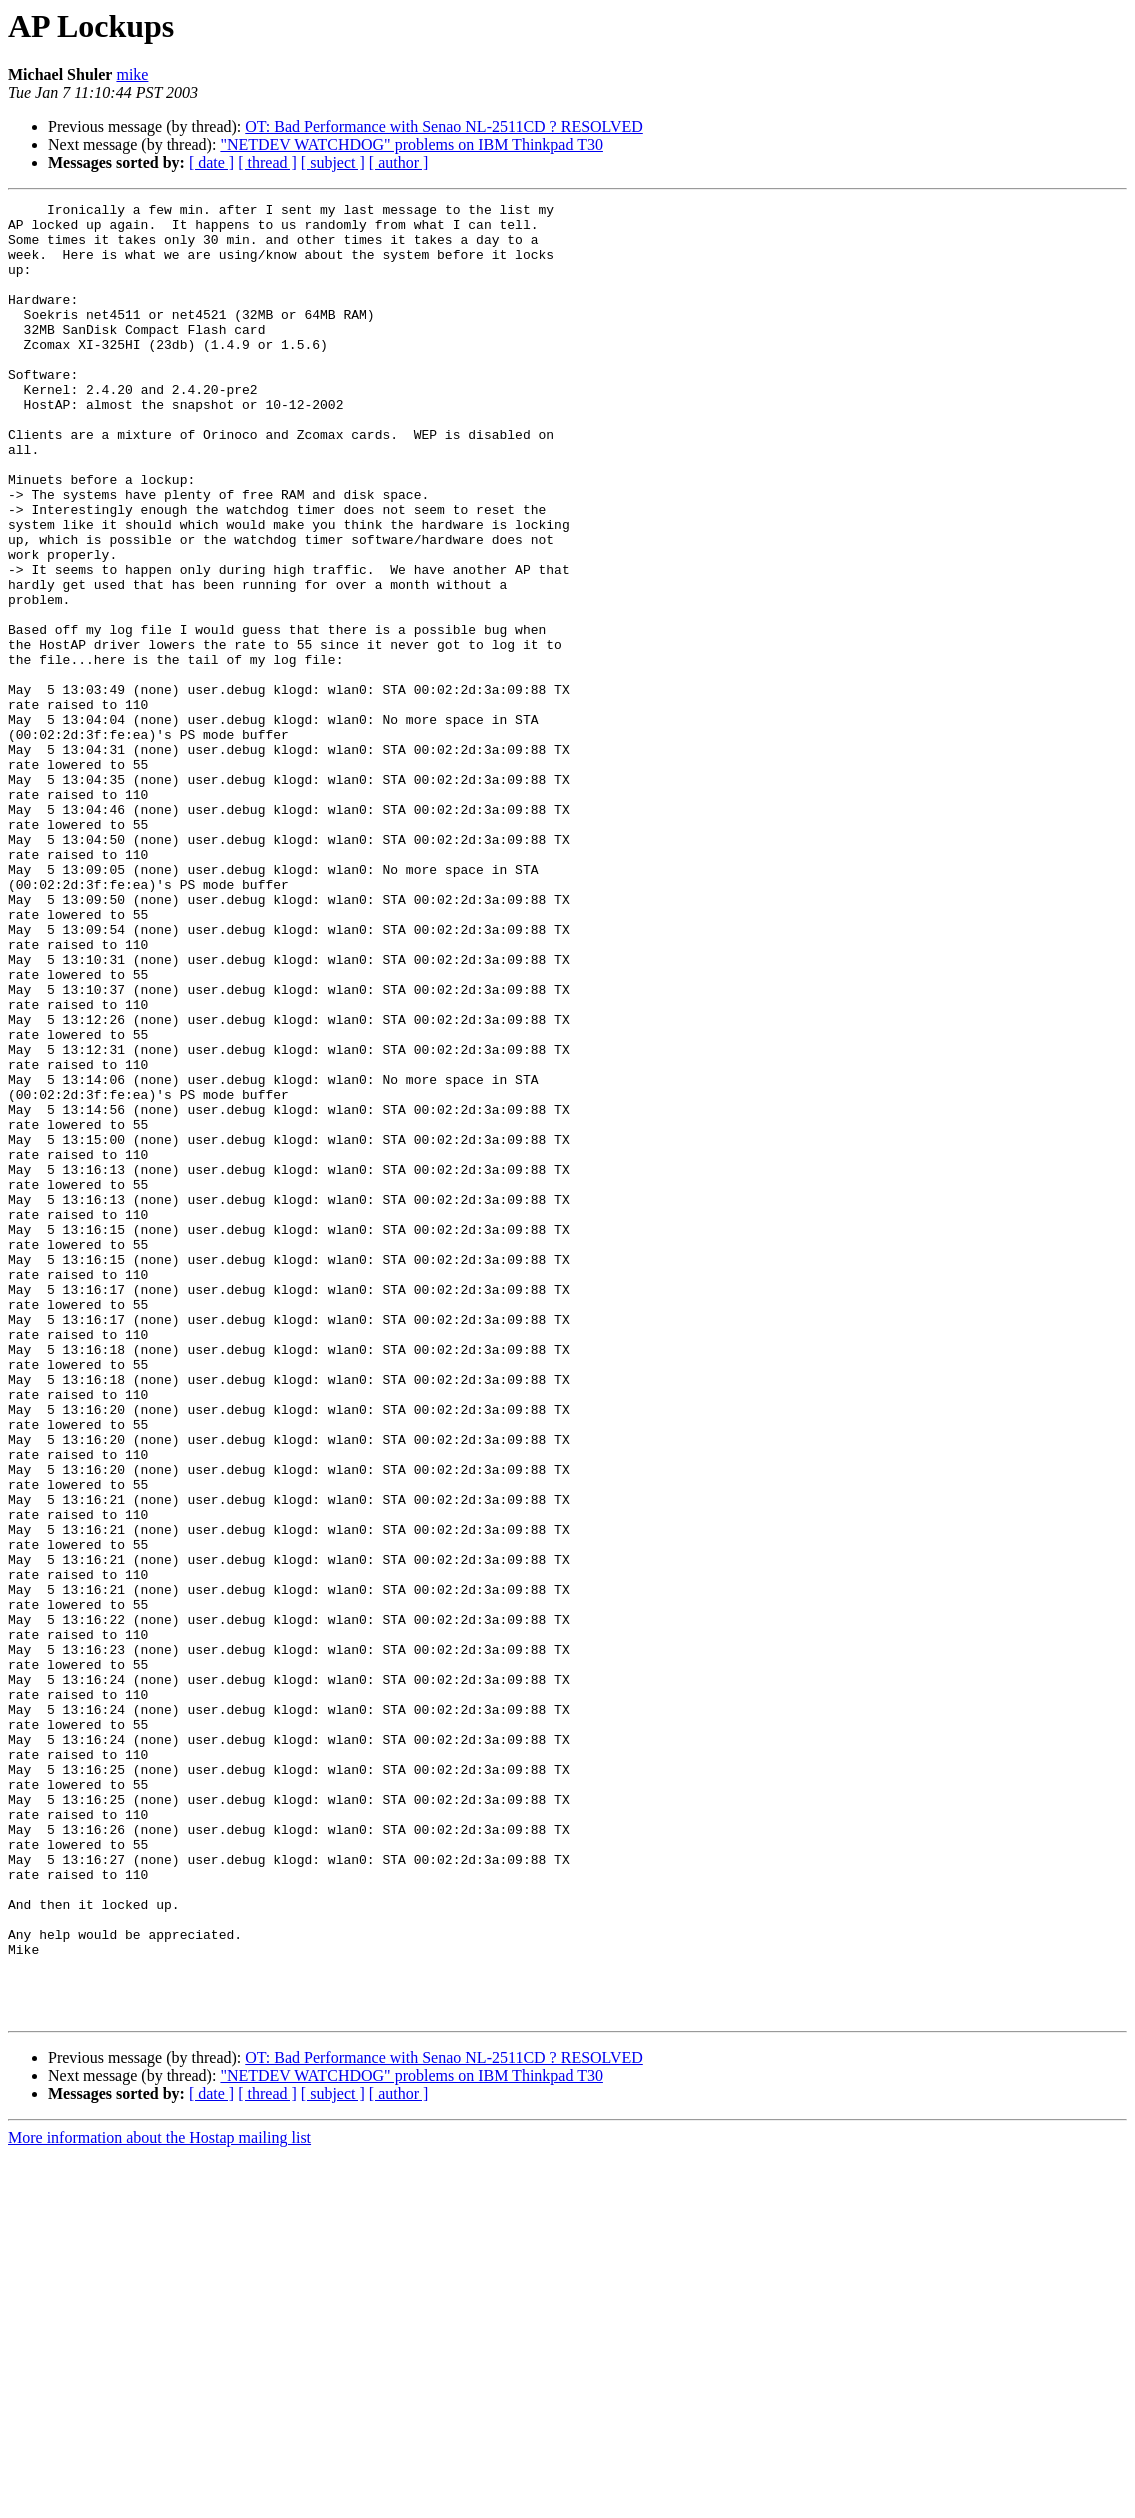 Image resolution: width=1135 pixels, height=2518 pixels. What do you see at coordinates (399, 162) in the screenshot?
I see `[ author ]` at bounding box center [399, 162].